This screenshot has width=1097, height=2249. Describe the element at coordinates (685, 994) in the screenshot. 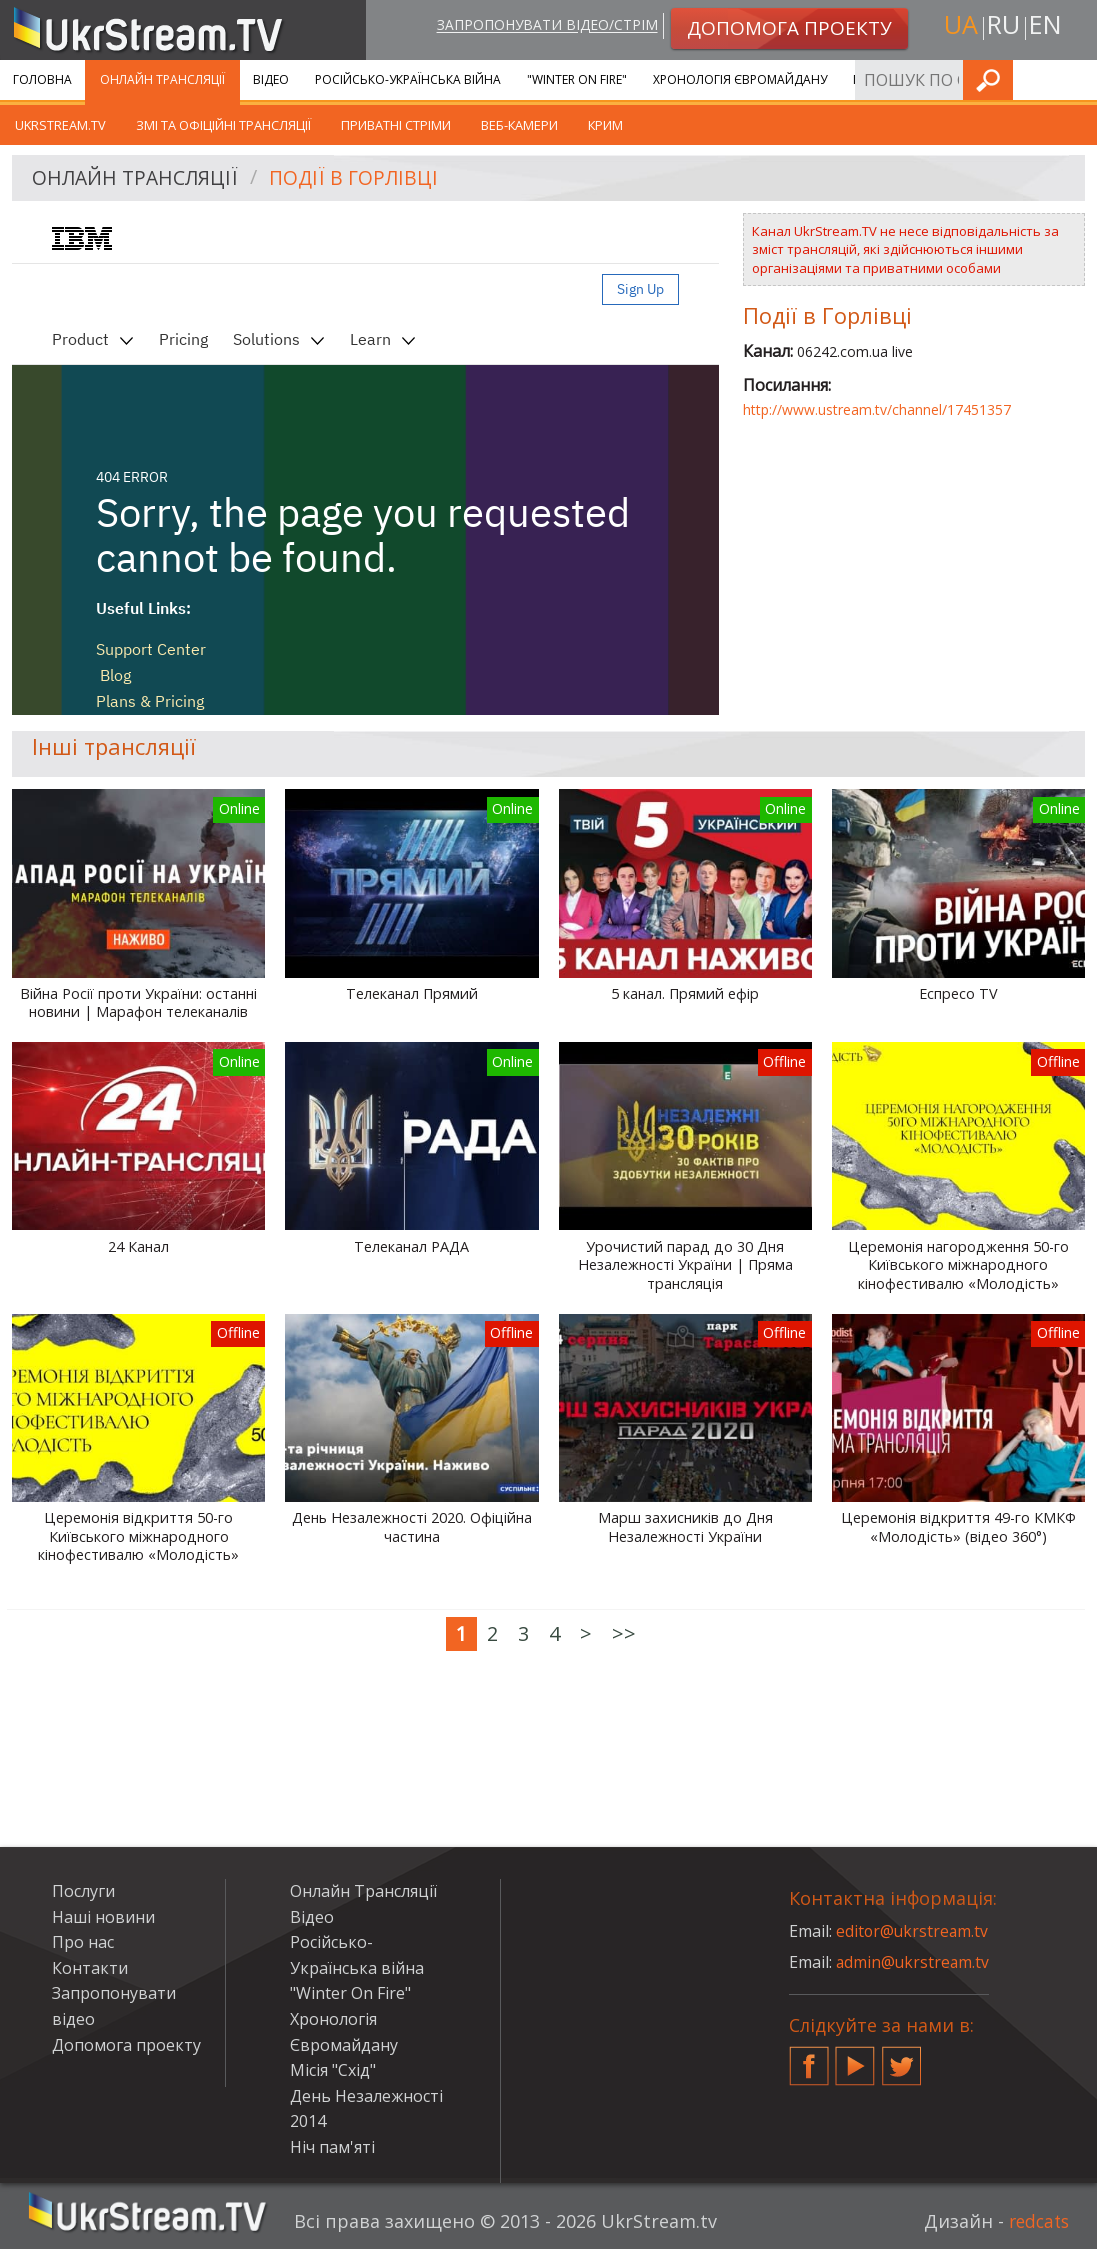

I see `5 канал. Прямий ефір` at that location.